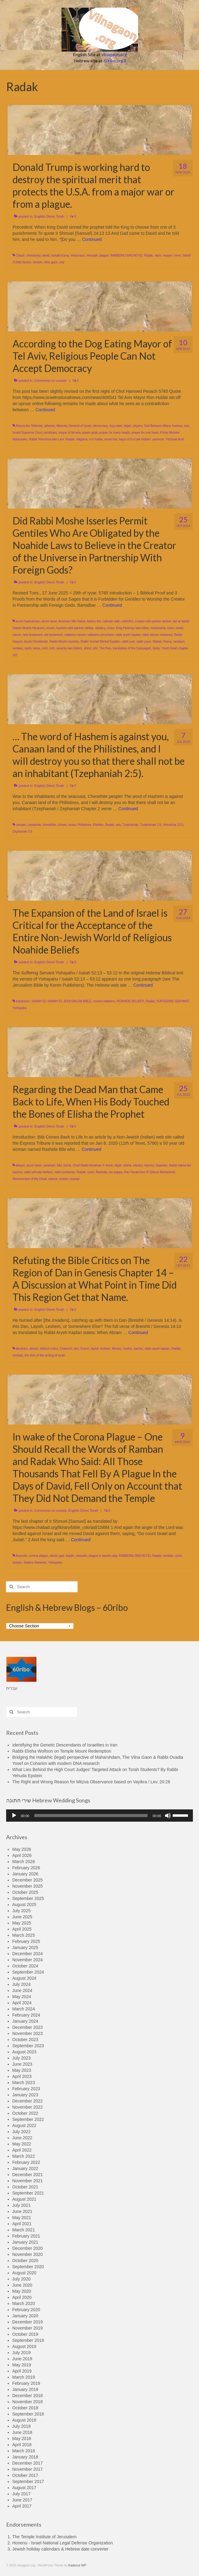 The width and height of the screenshot is (199, 2576). Describe the element at coordinates (24, 2346) in the screenshot. I see `August 2019` at that location.